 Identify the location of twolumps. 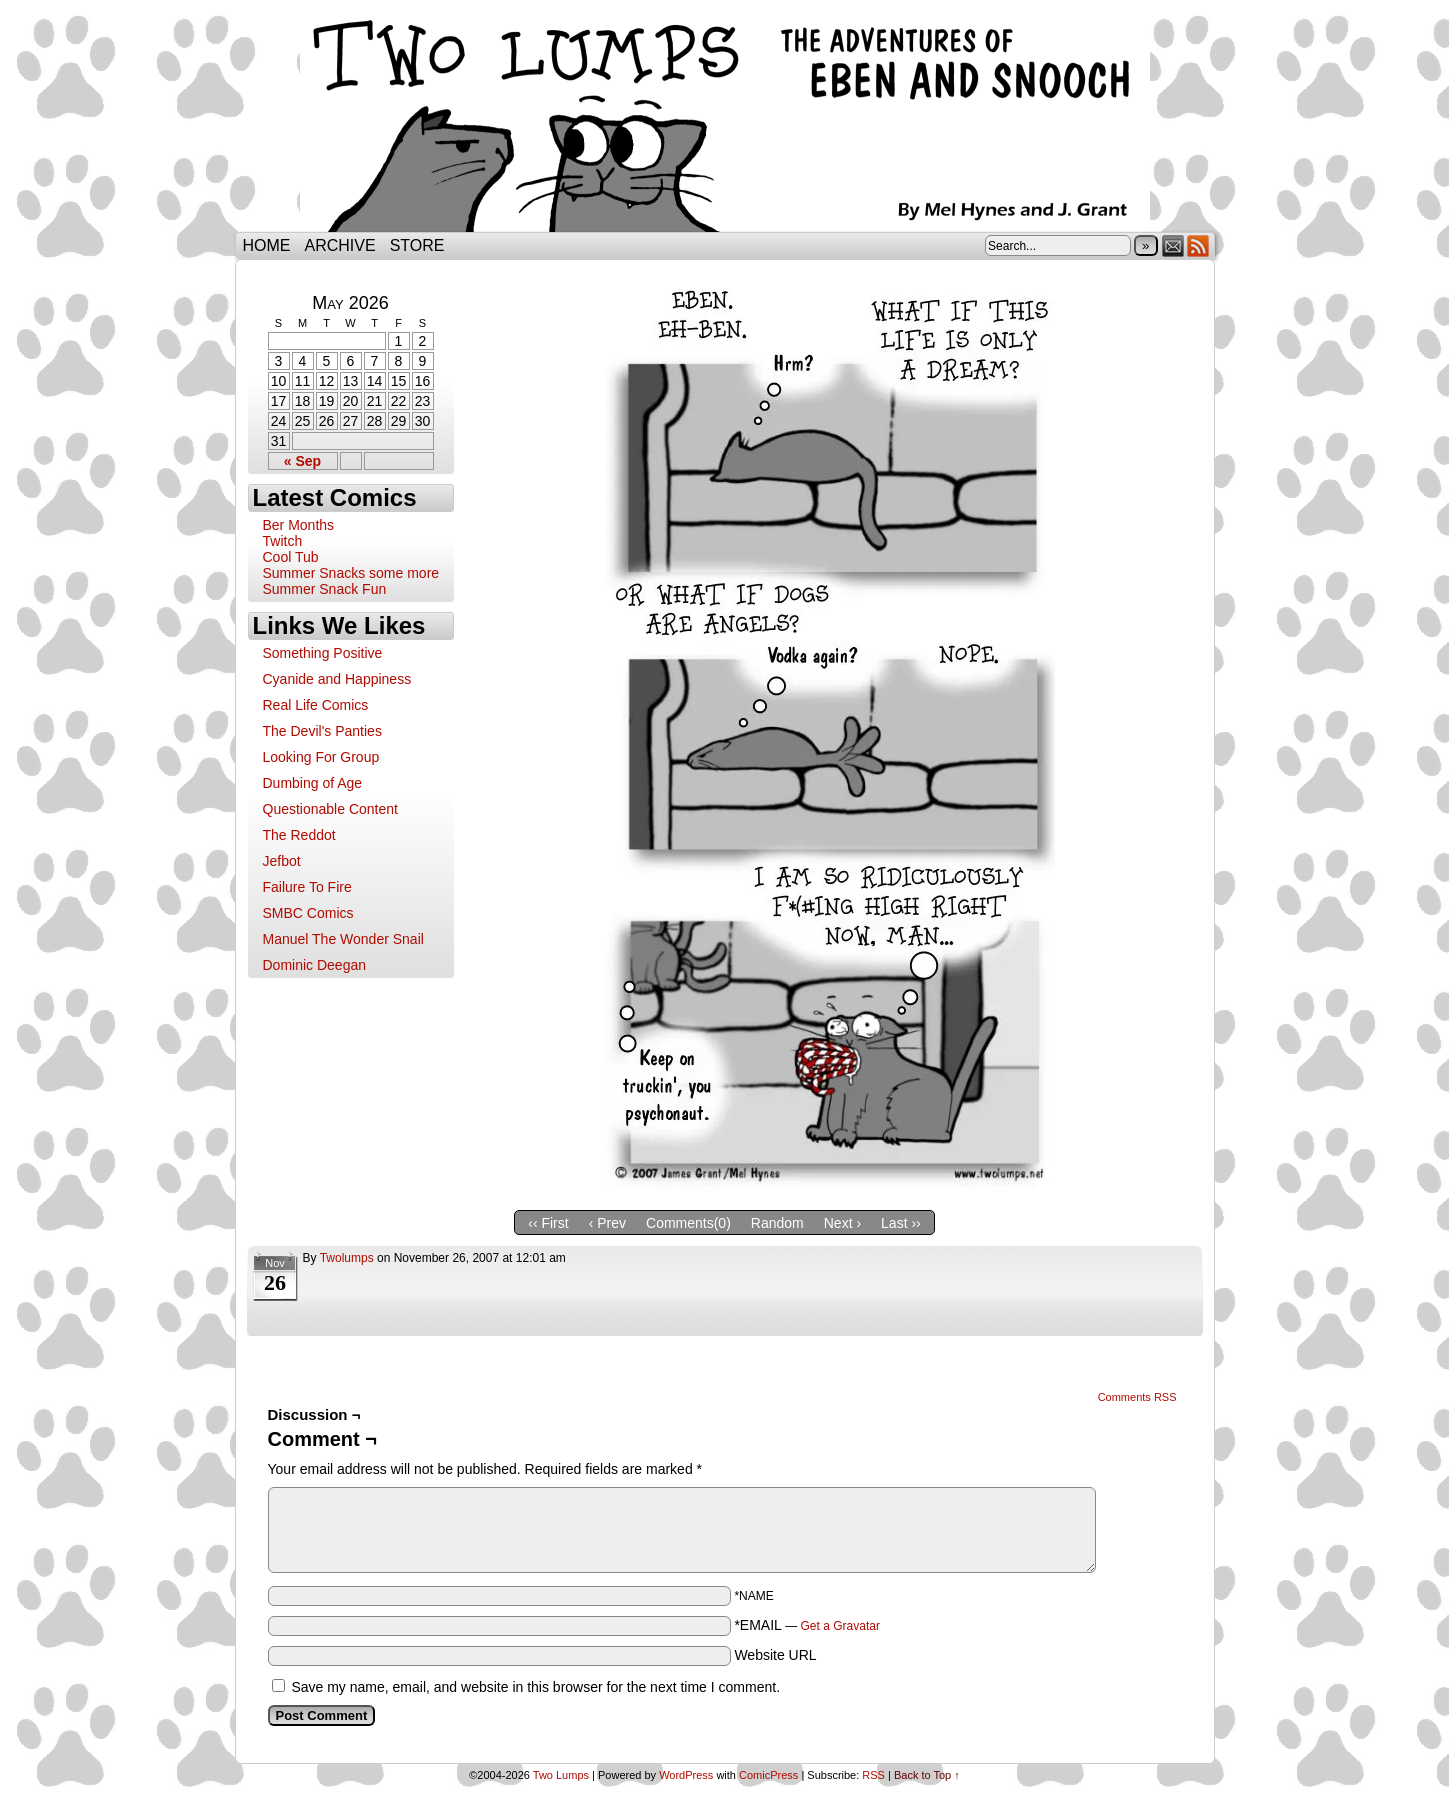
(347, 1258).